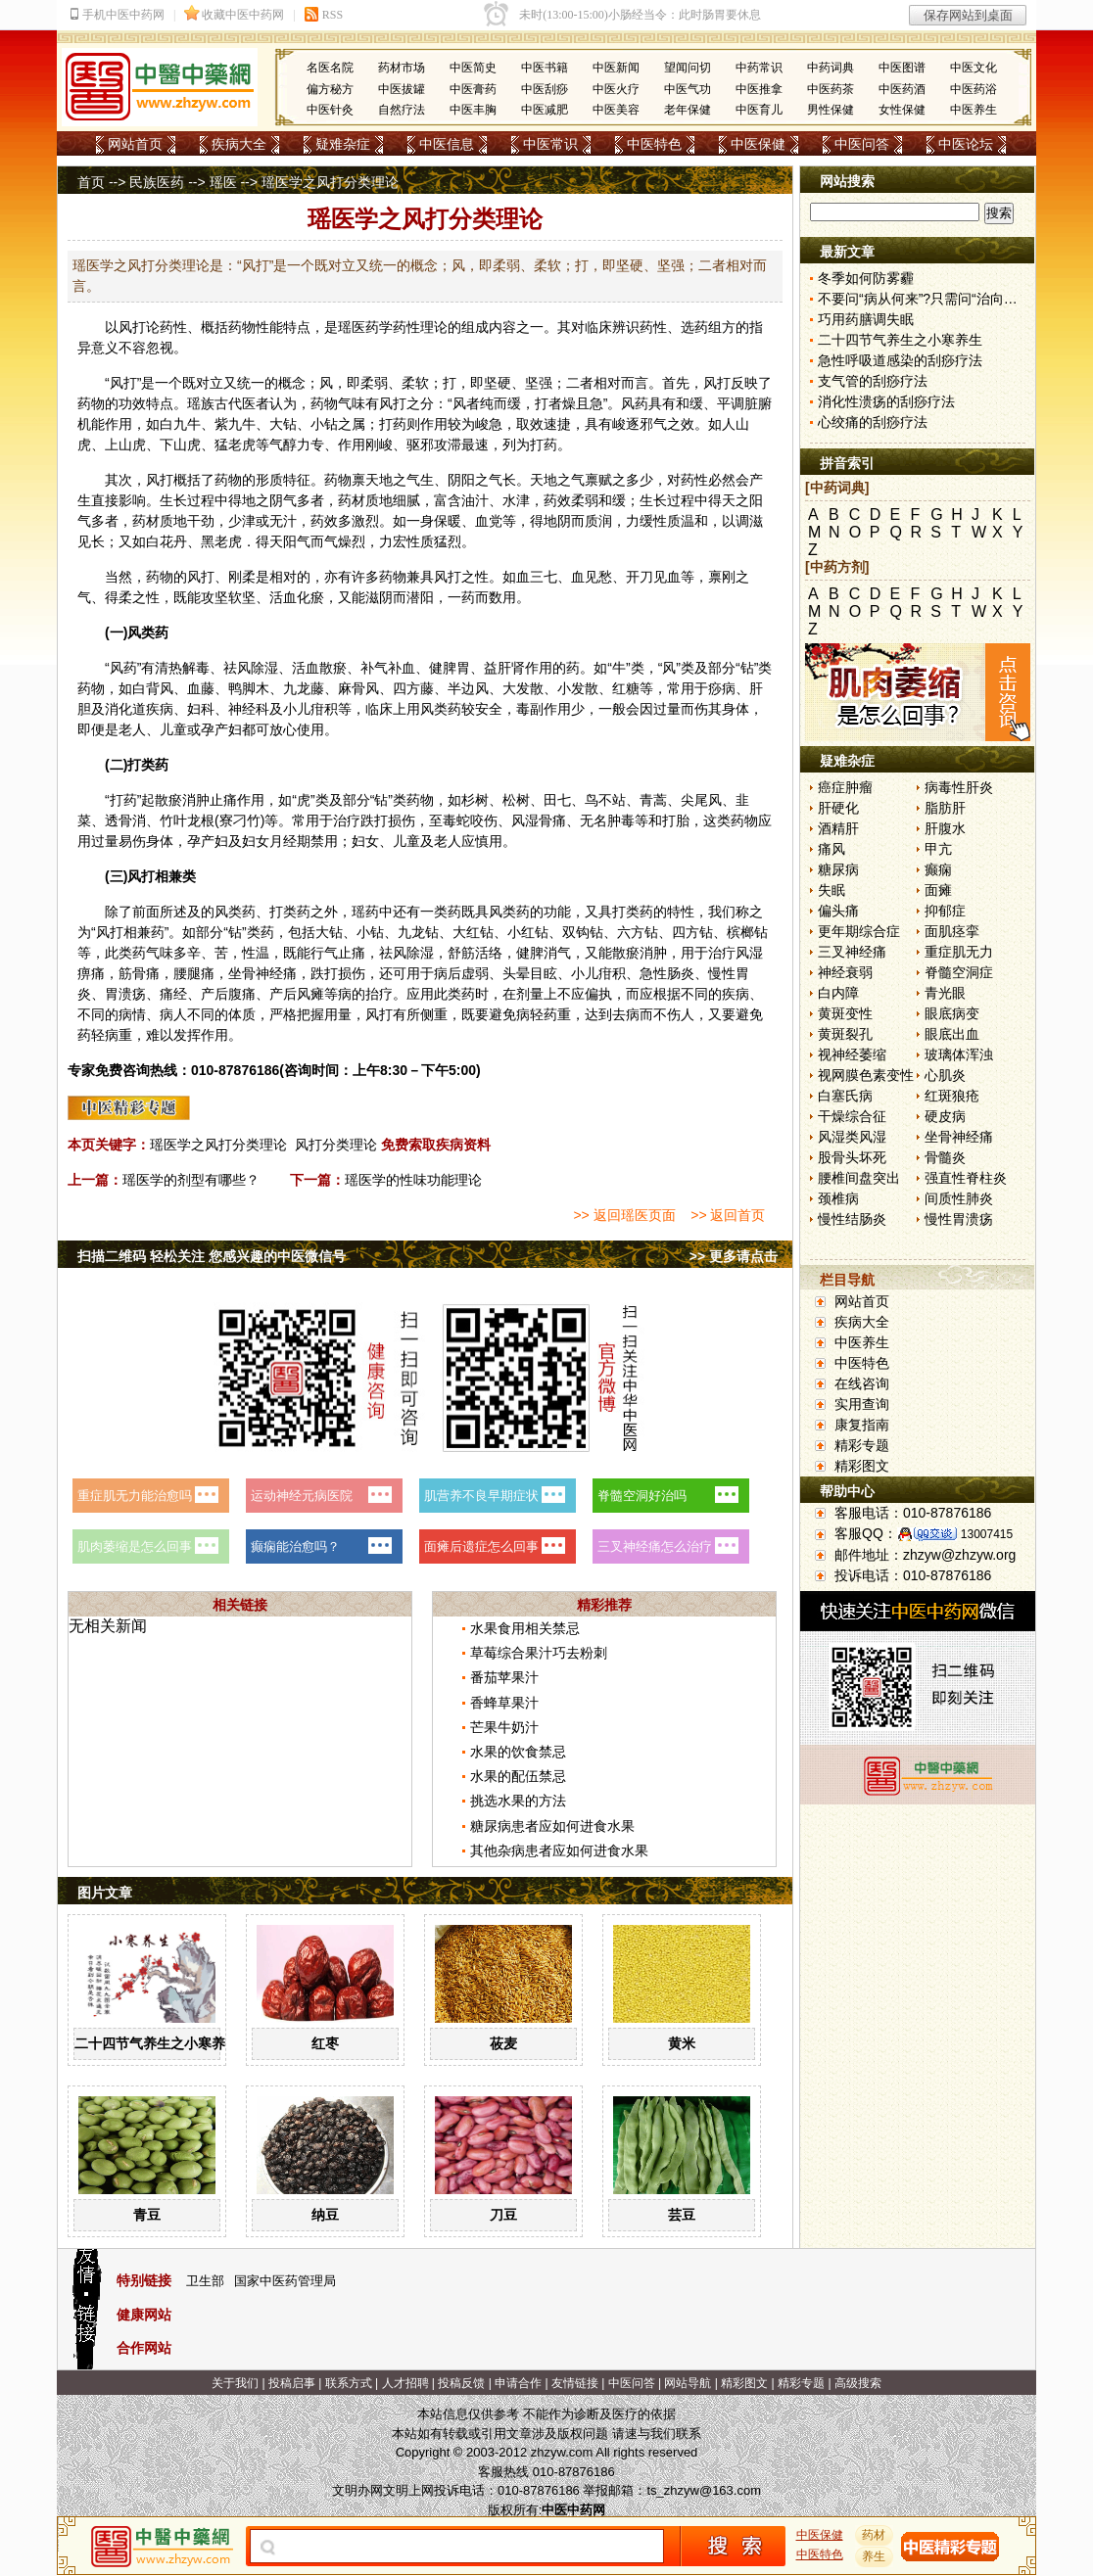  I want to click on 药材市场, so click(401, 67).